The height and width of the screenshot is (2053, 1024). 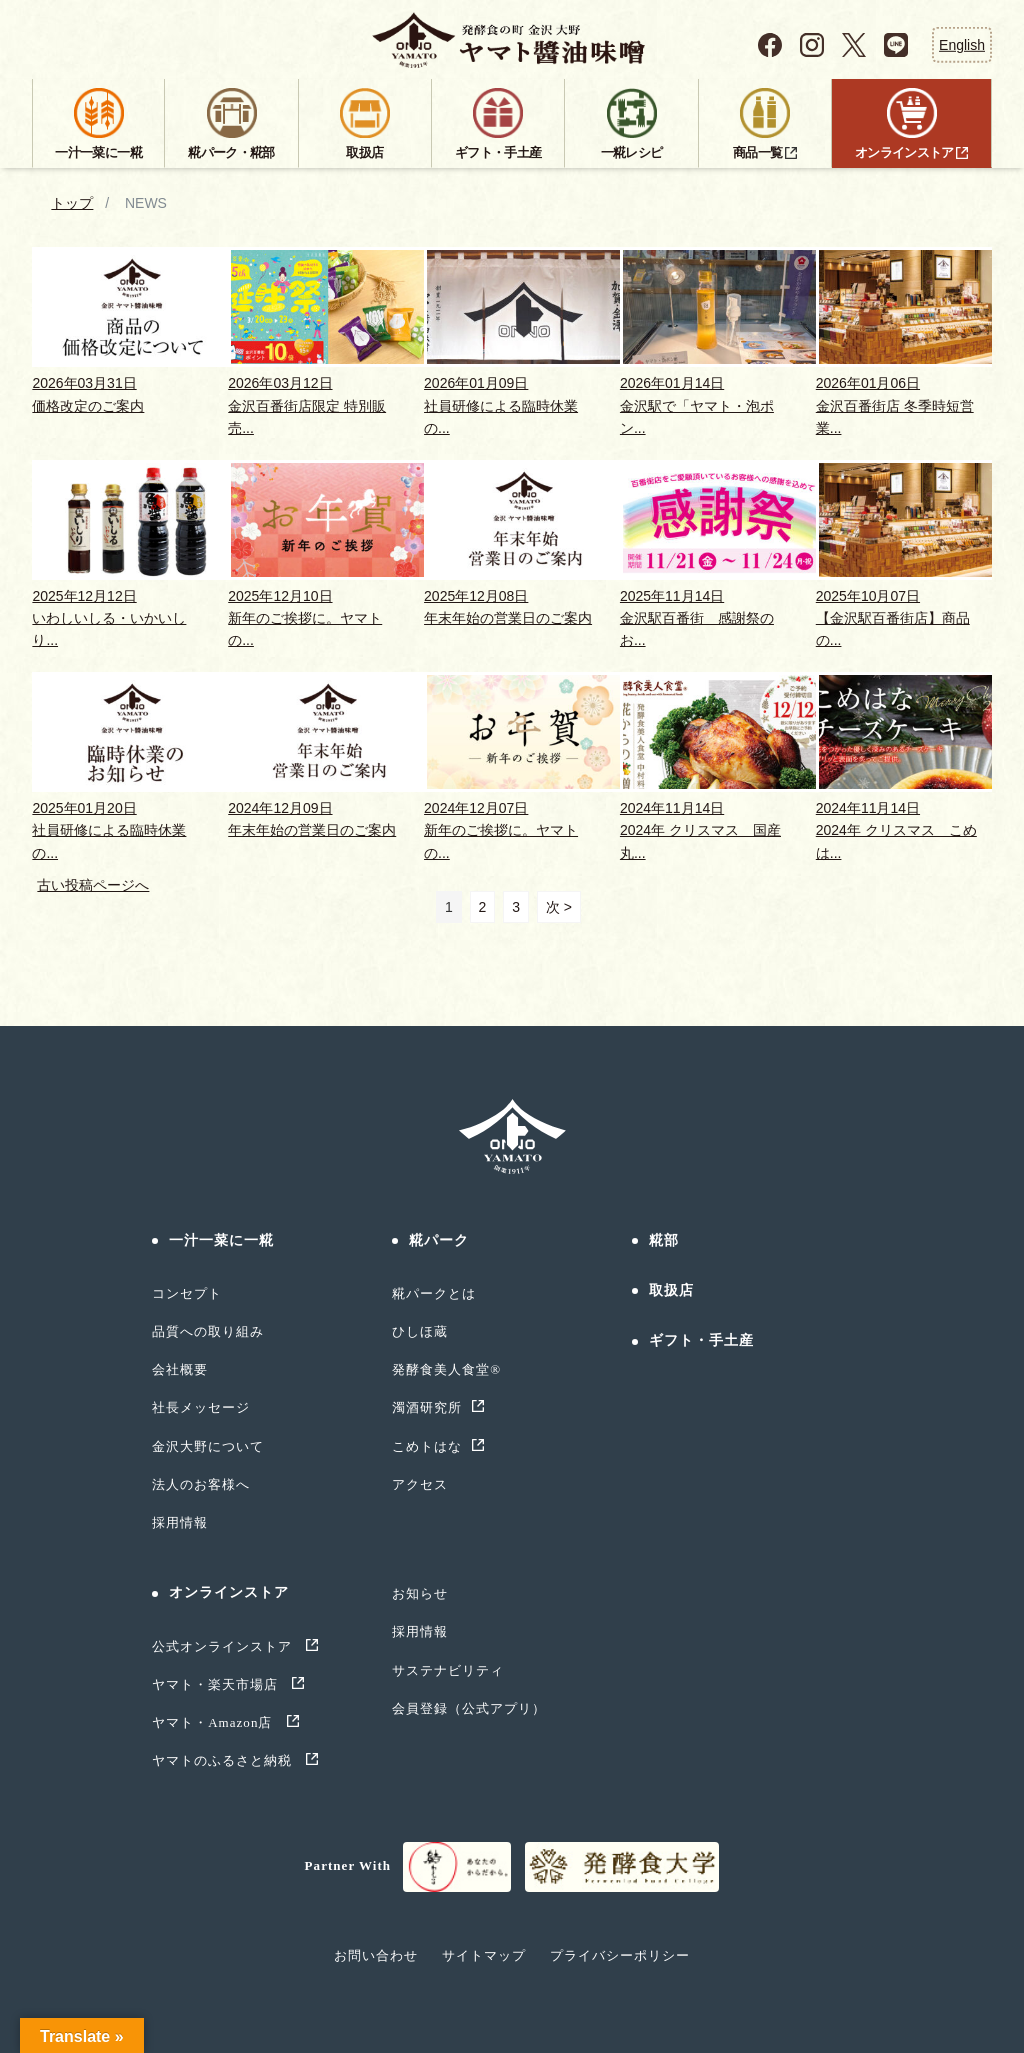 What do you see at coordinates (208, 1446) in the screenshot?
I see `金沢大野について` at bounding box center [208, 1446].